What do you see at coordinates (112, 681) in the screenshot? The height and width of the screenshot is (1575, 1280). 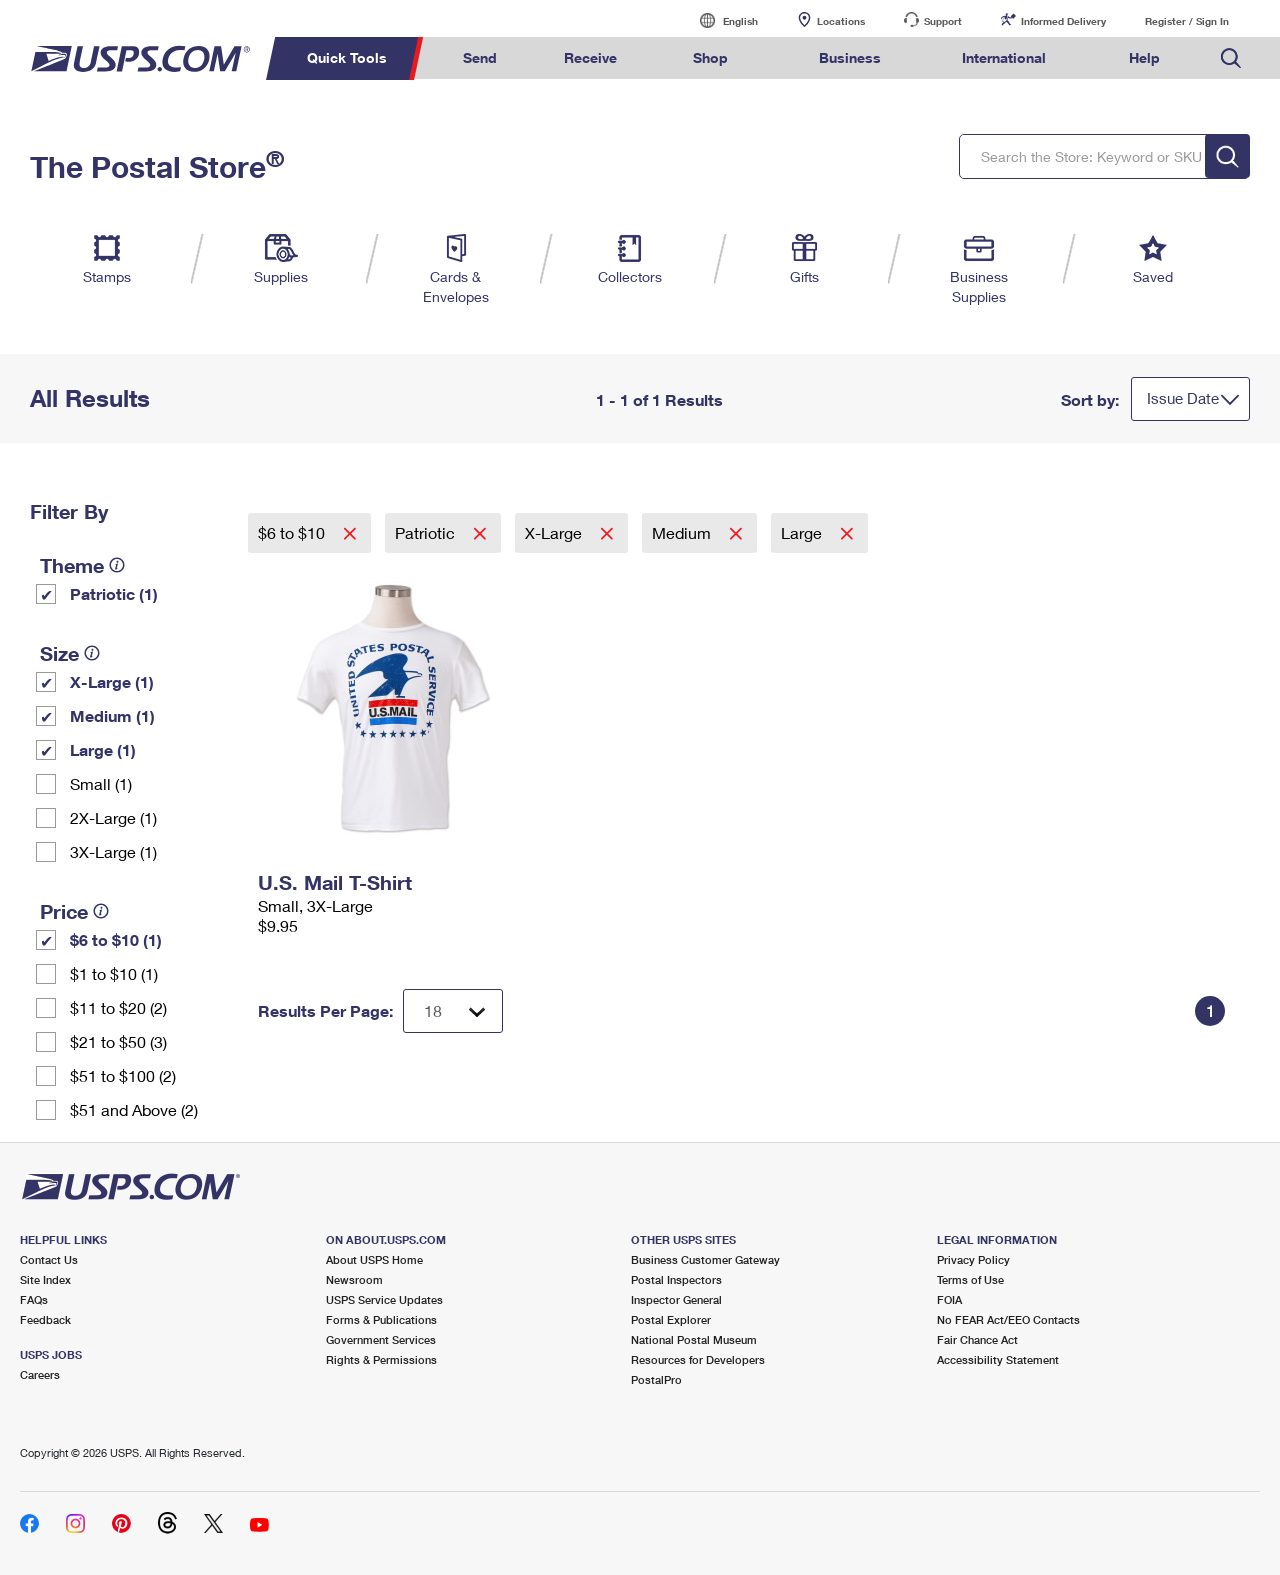 I see `X-Large (1)` at bounding box center [112, 681].